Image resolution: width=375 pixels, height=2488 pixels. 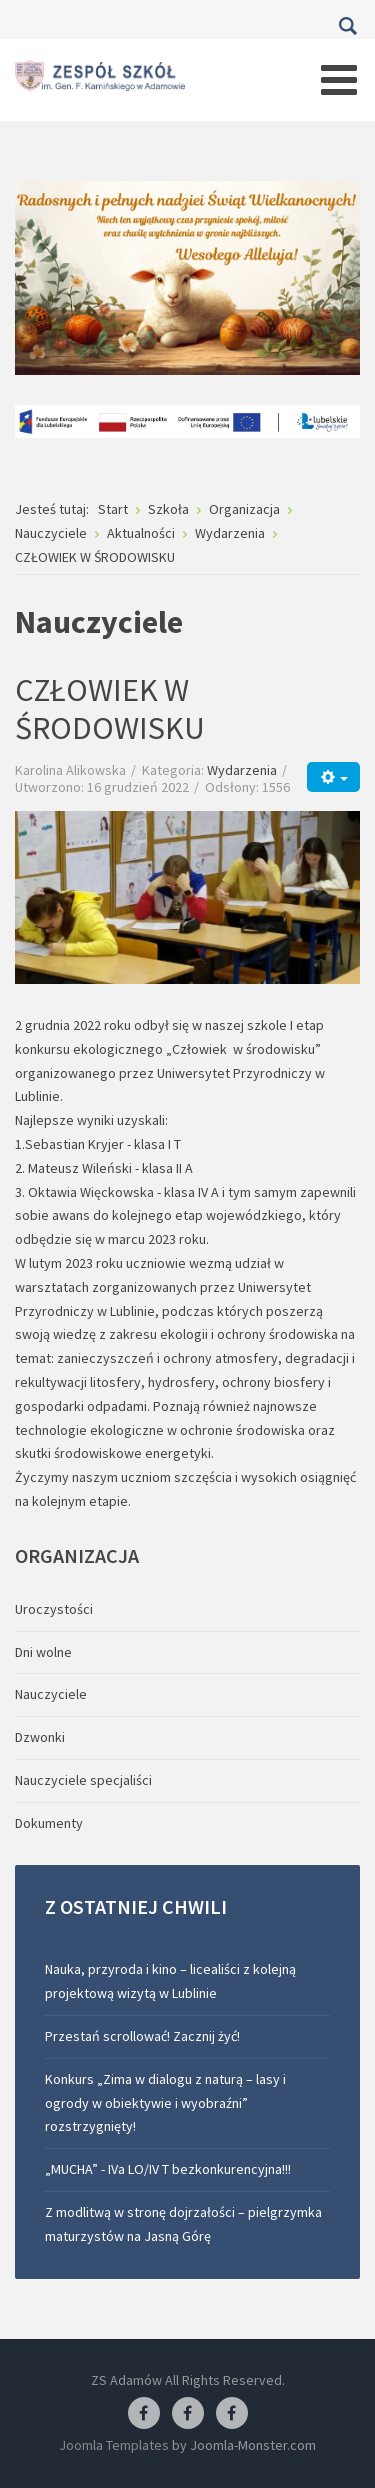 What do you see at coordinates (40, 1737) in the screenshot?
I see `Dzwonki` at bounding box center [40, 1737].